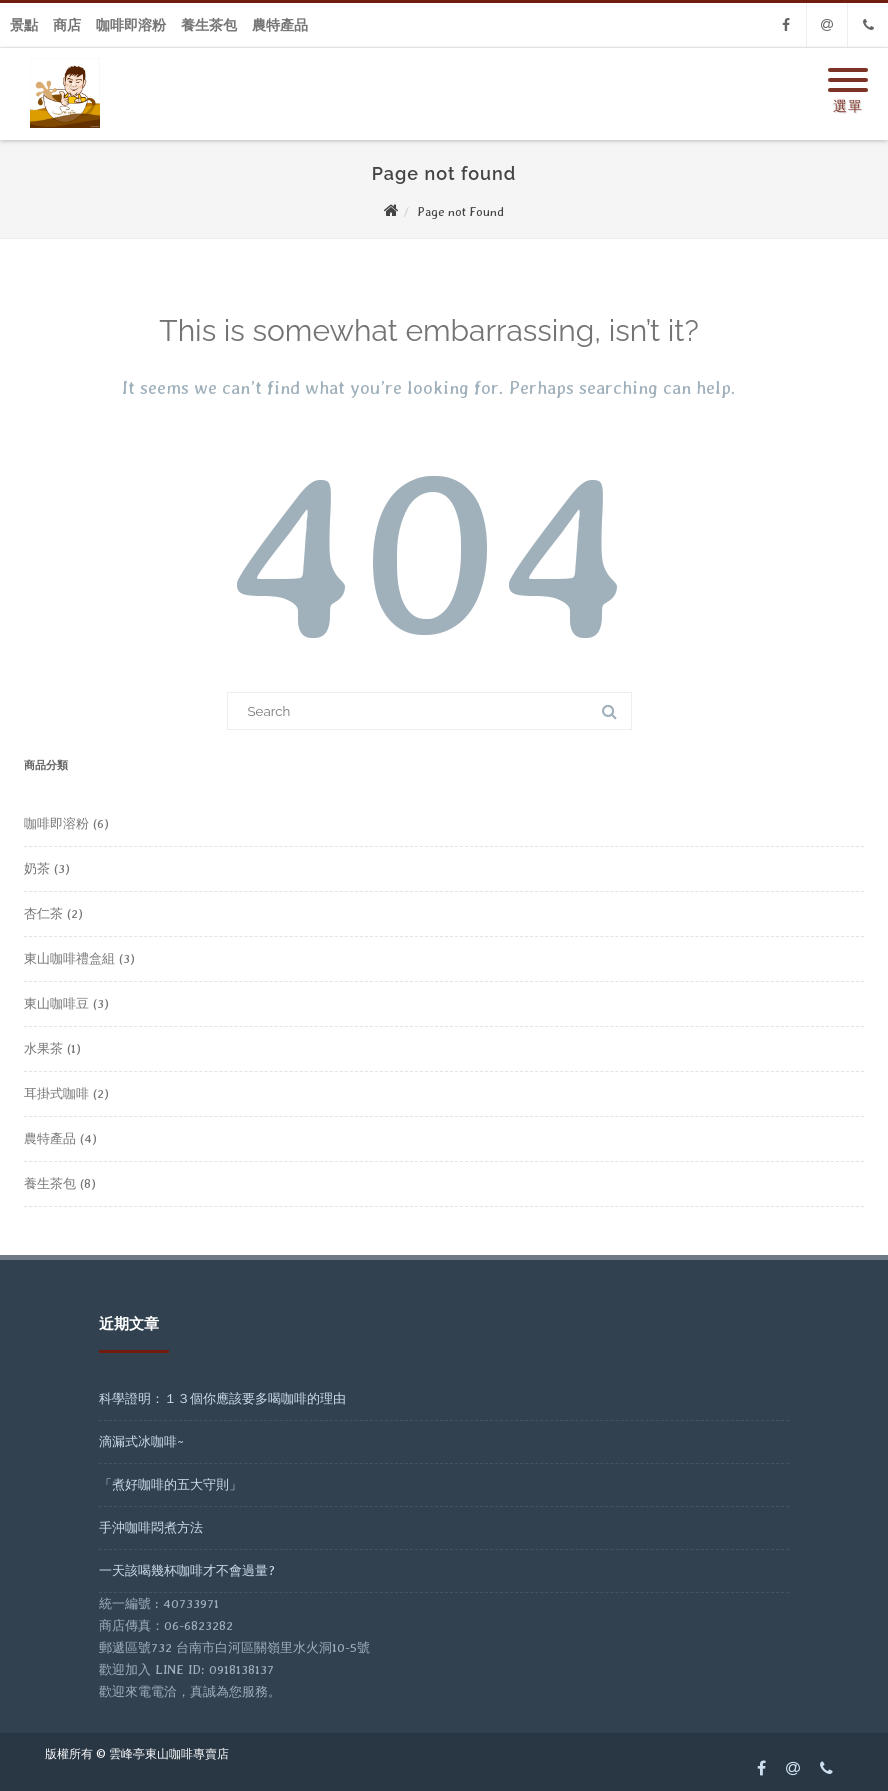 This screenshot has height=1791, width=888. I want to click on 科學證明：１３個你應該要多喝咖啡的理由, so click(222, 1398).